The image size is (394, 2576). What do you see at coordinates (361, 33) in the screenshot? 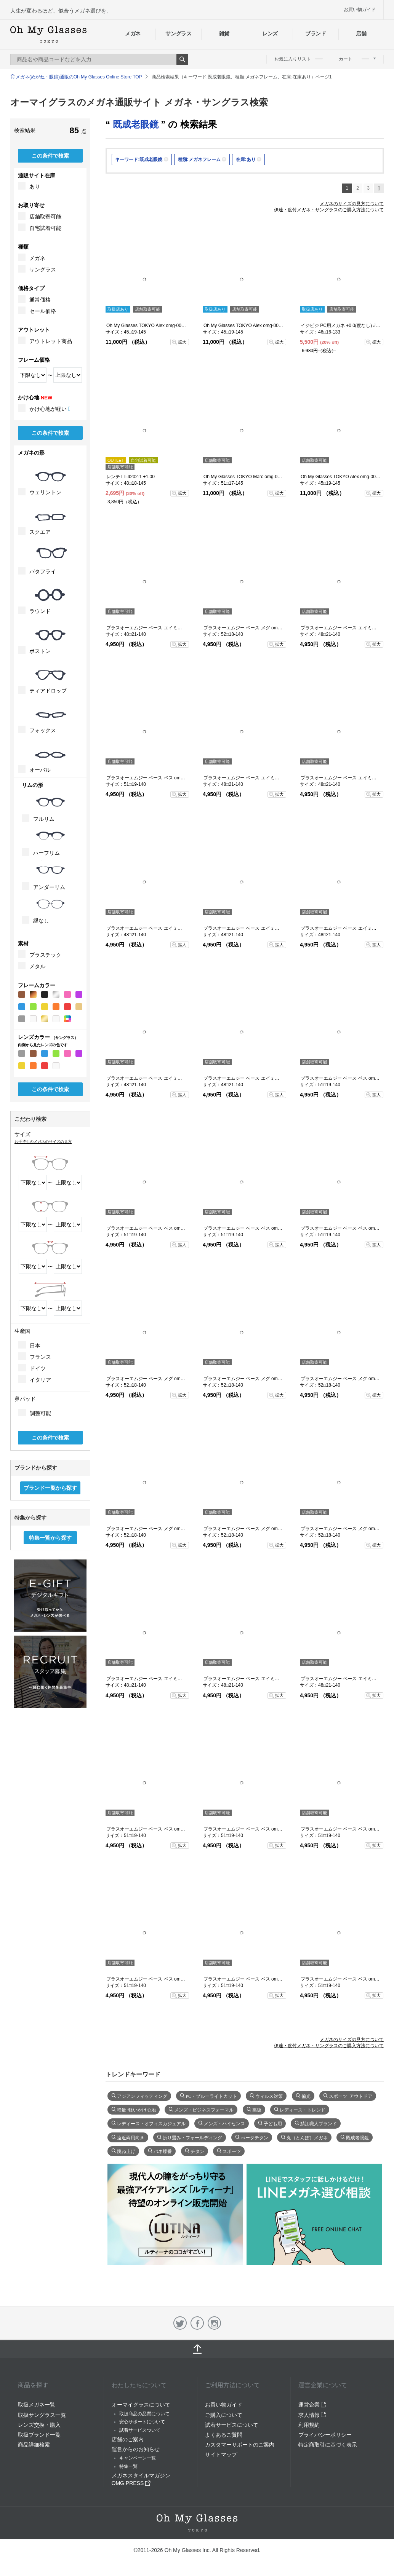
I see `店舗` at bounding box center [361, 33].